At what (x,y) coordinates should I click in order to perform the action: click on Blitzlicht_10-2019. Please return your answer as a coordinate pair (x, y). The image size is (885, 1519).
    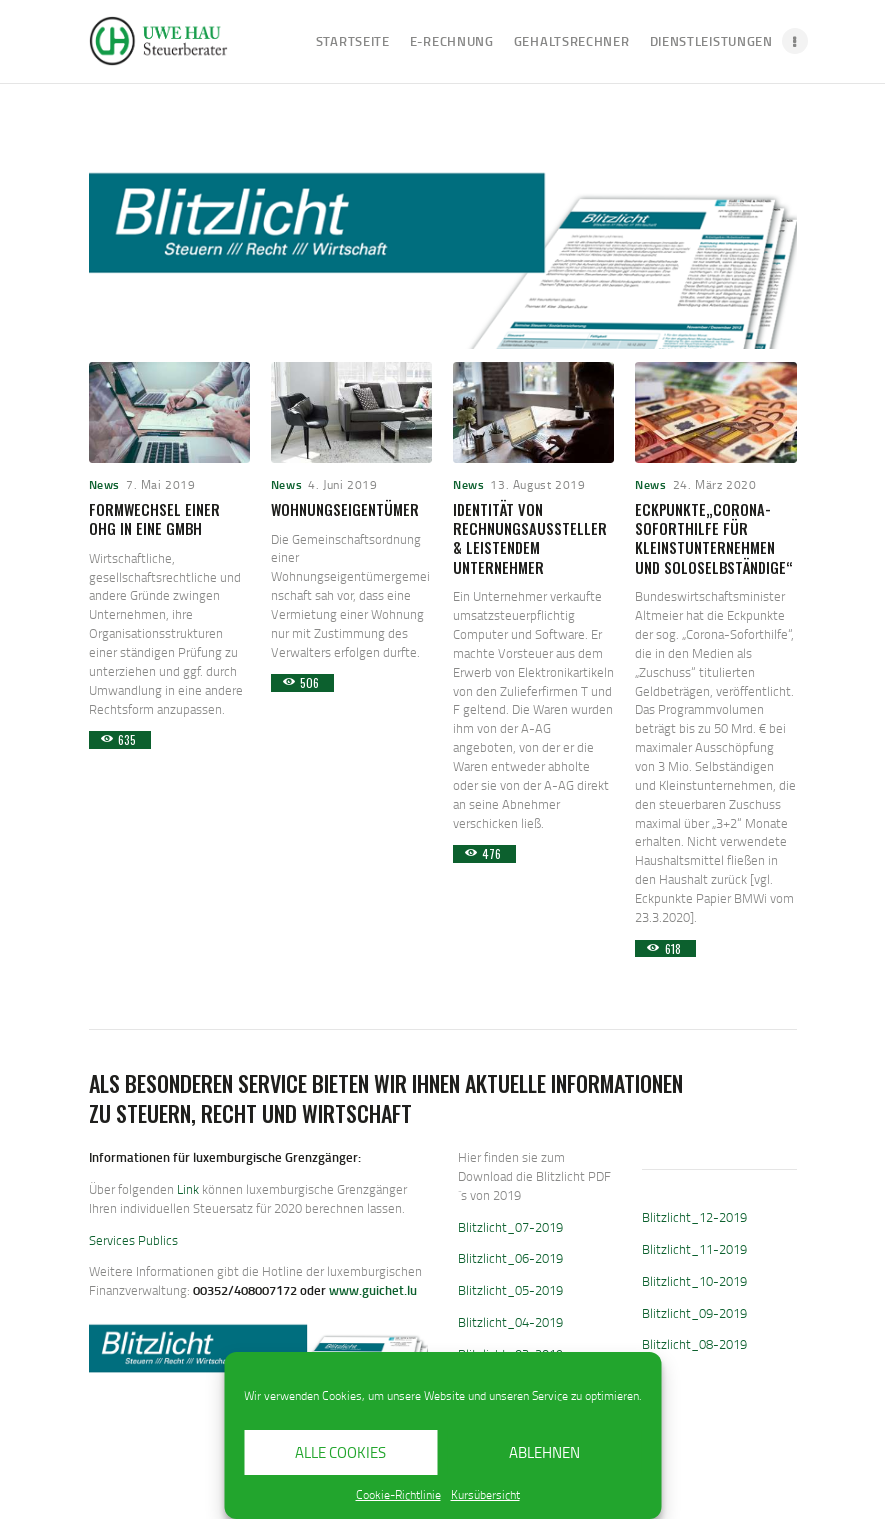
    Looking at the image, I should click on (694, 1281).